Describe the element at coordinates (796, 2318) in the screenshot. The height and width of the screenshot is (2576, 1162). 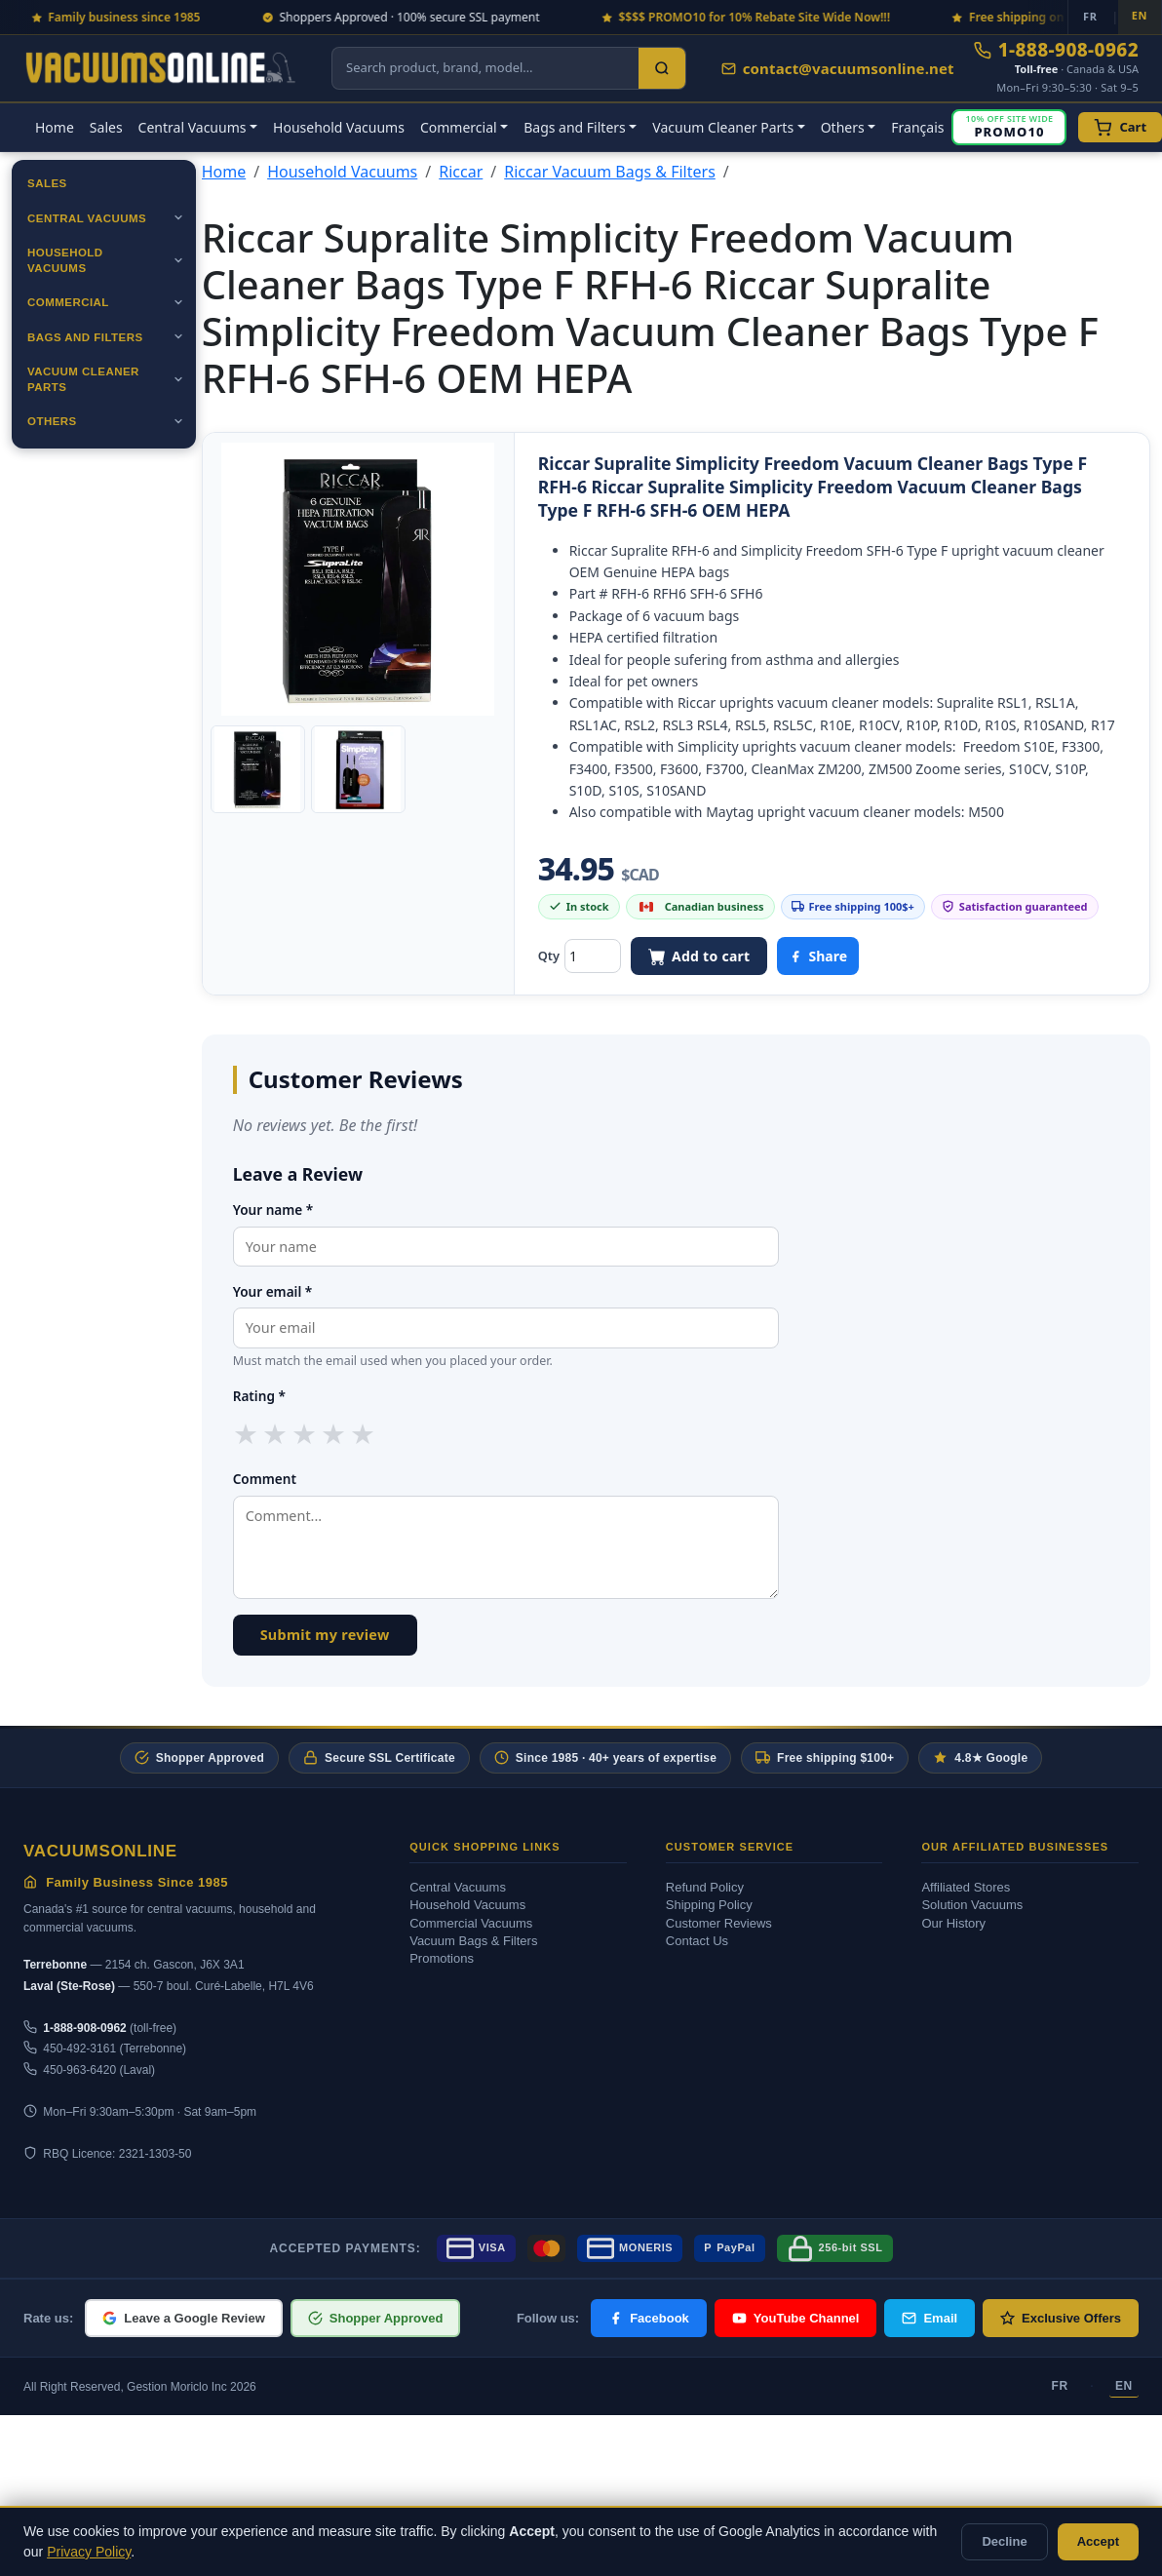
I see `YouTube Channel` at that location.